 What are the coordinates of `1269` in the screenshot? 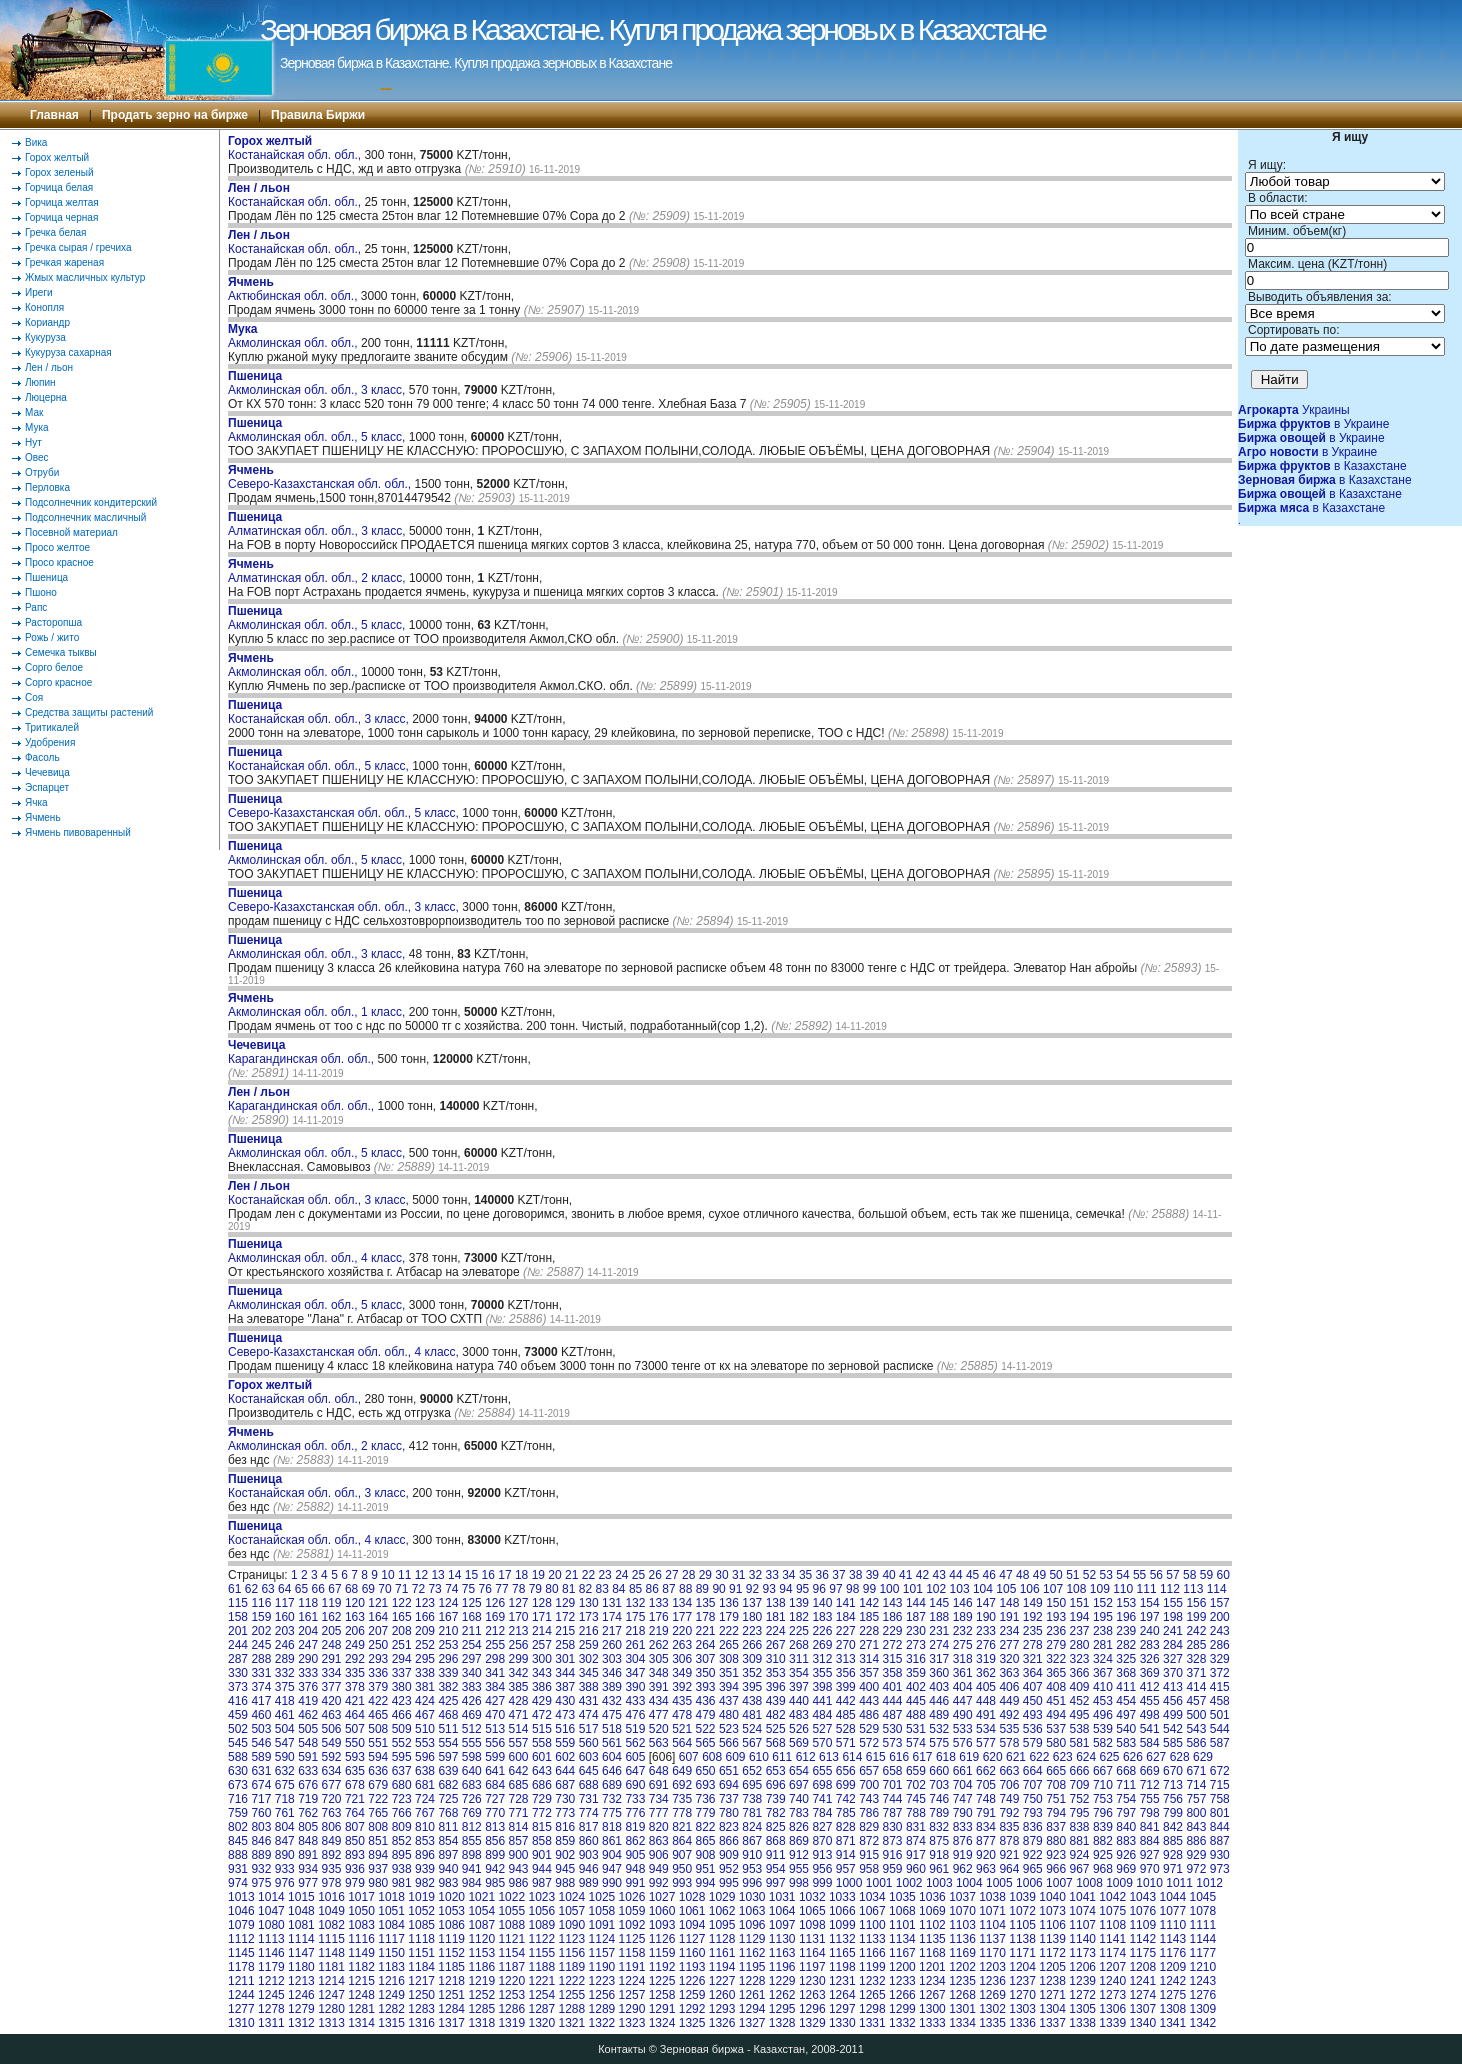 It's located at (992, 1995).